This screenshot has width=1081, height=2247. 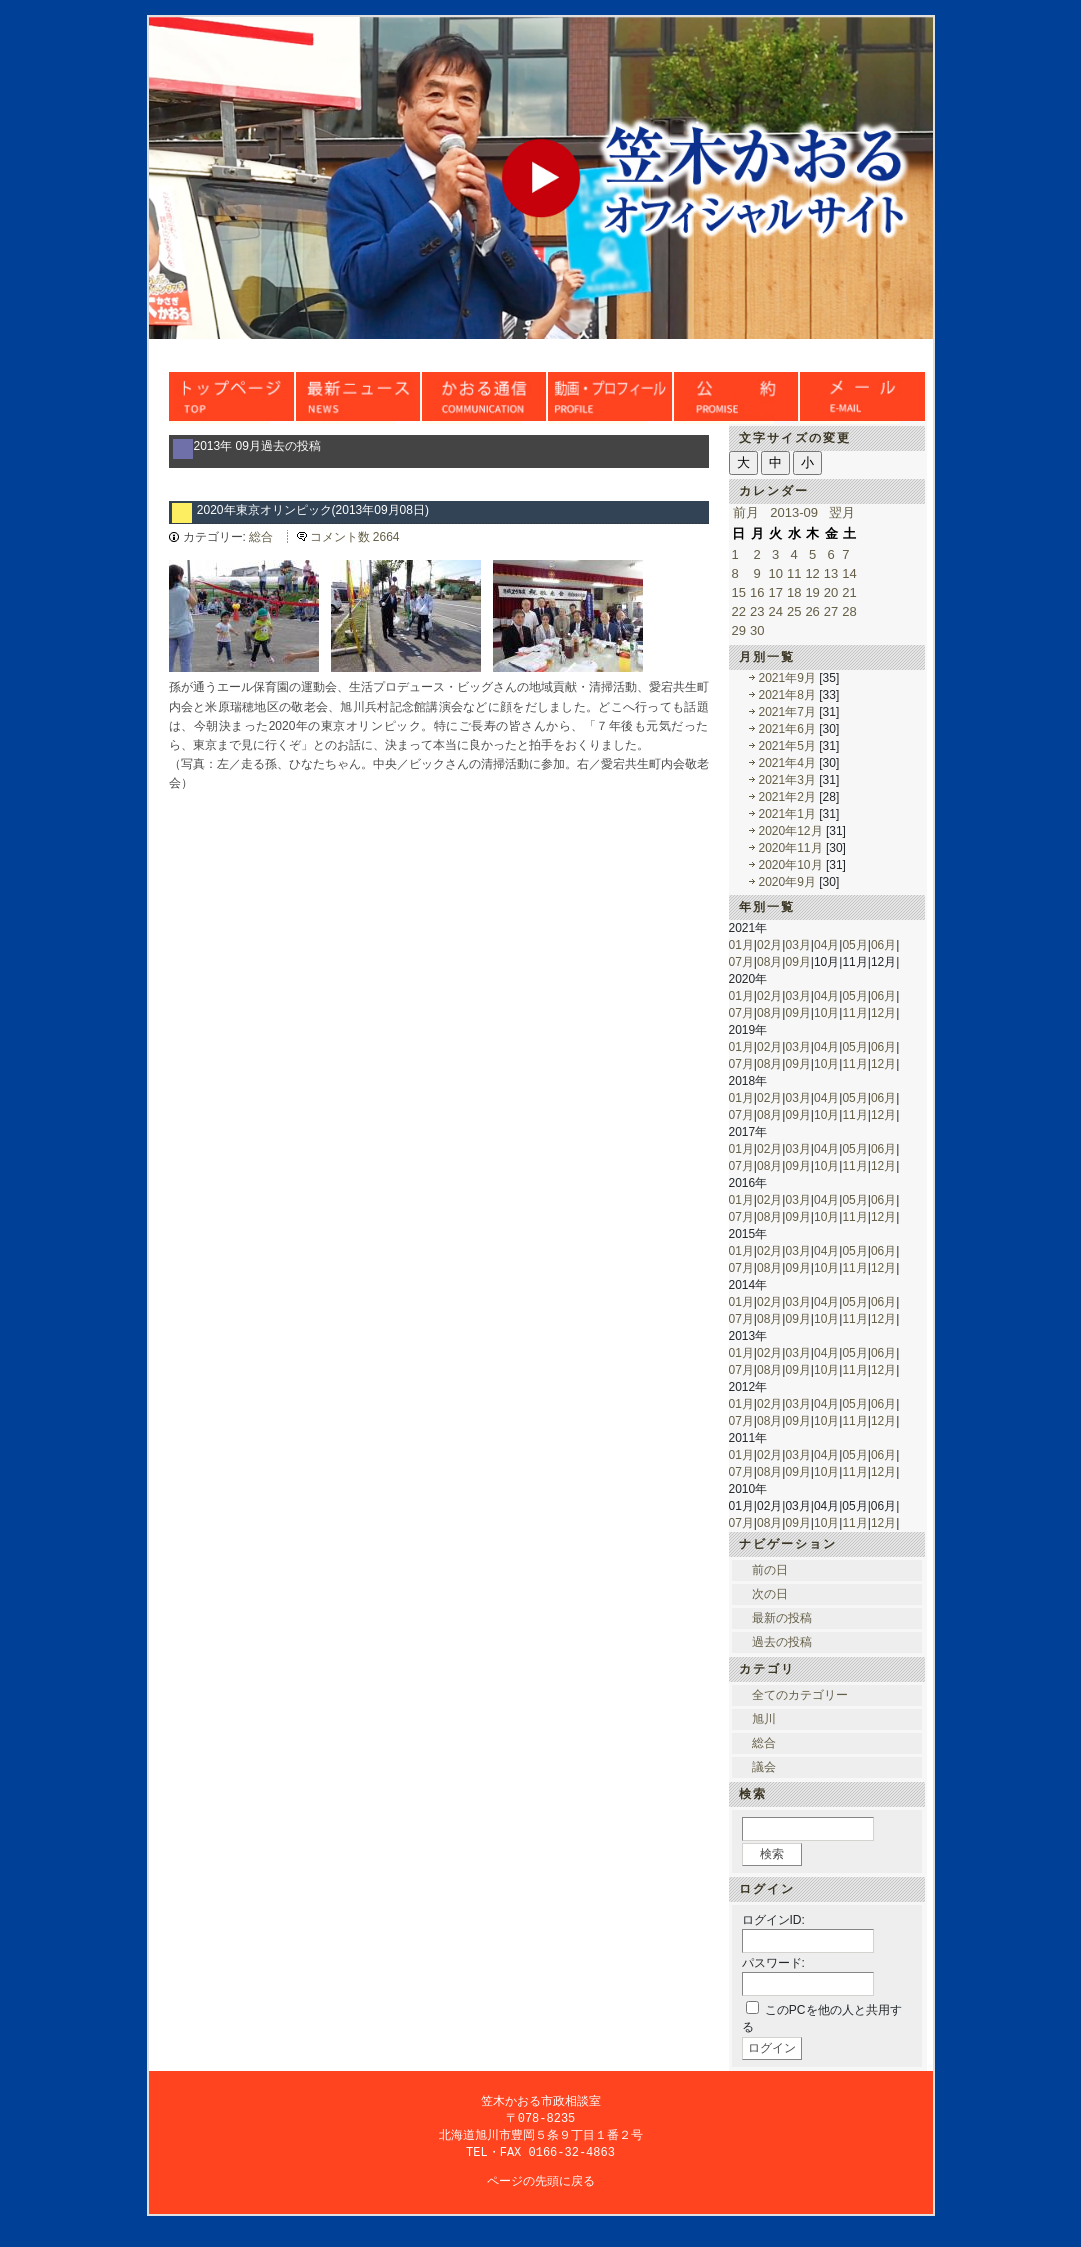 What do you see at coordinates (812, 611) in the screenshot?
I see `26` at bounding box center [812, 611].